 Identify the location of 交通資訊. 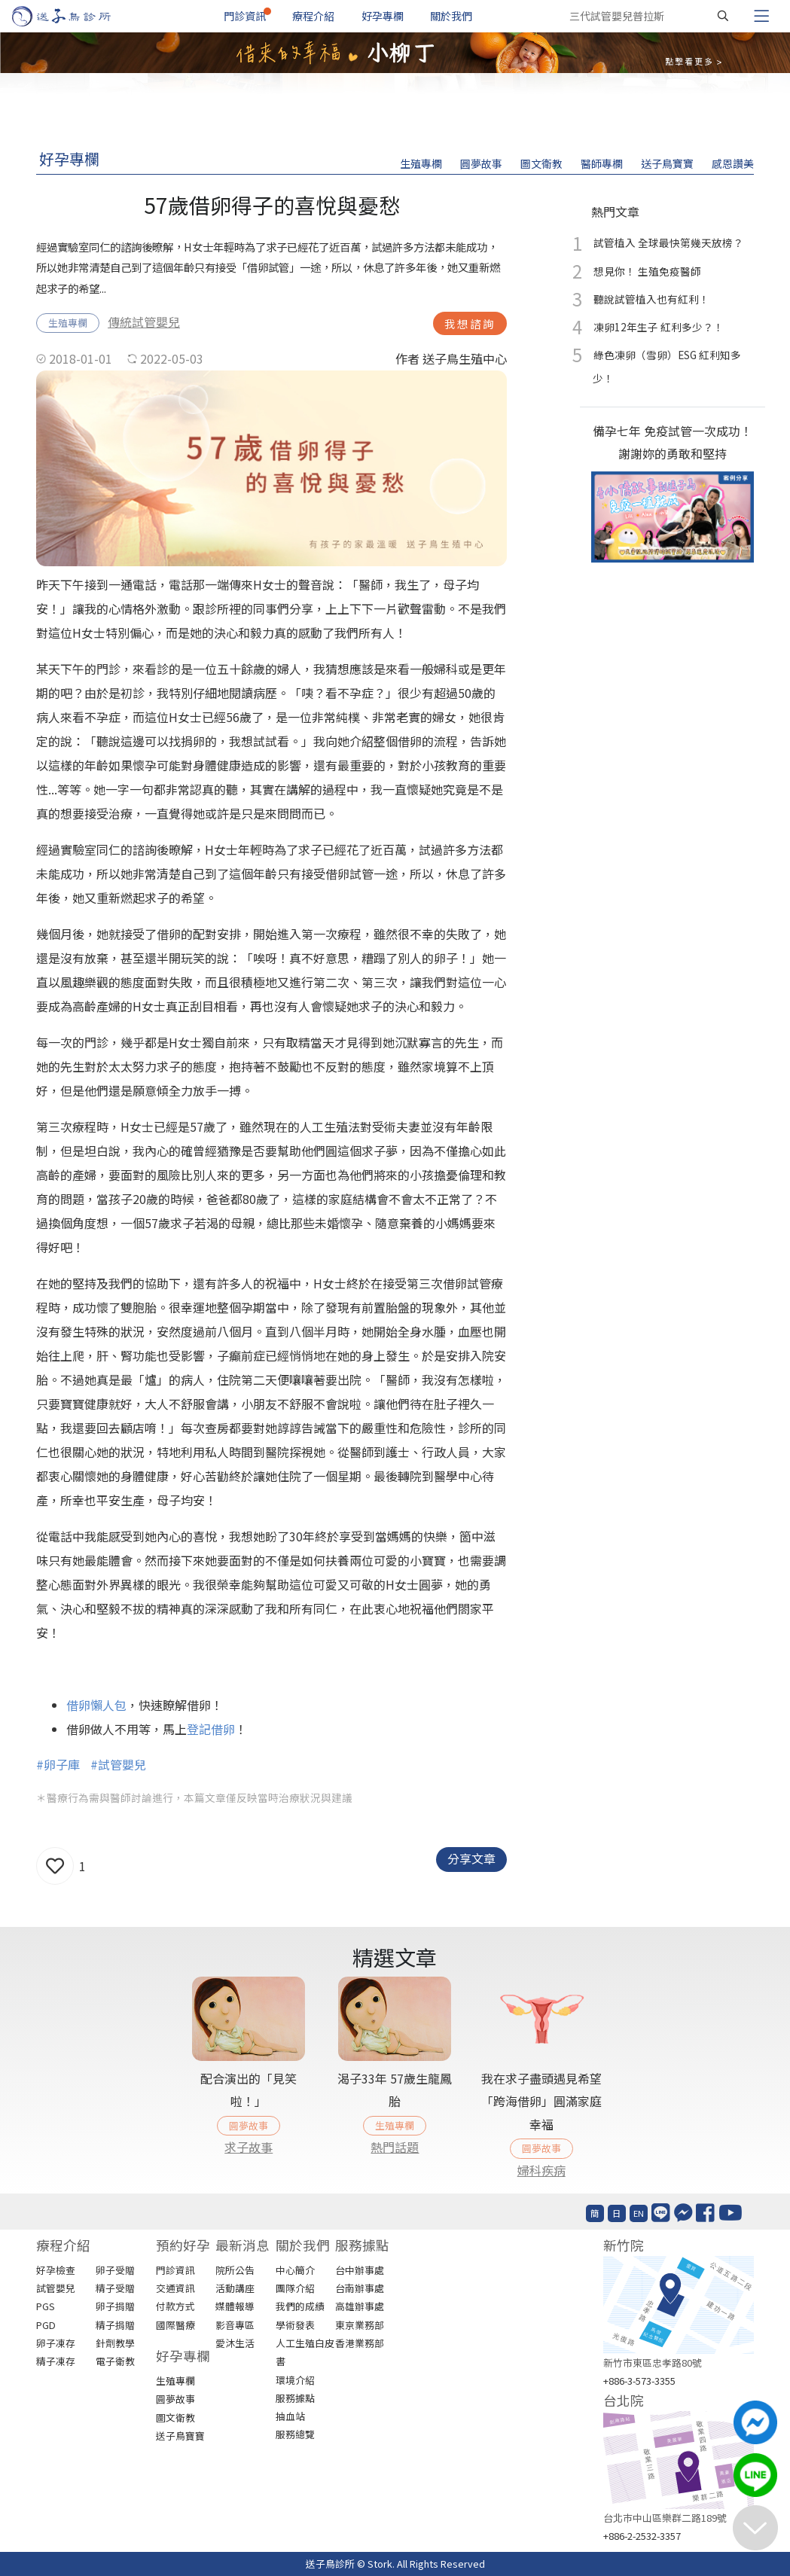
(175, 2288).